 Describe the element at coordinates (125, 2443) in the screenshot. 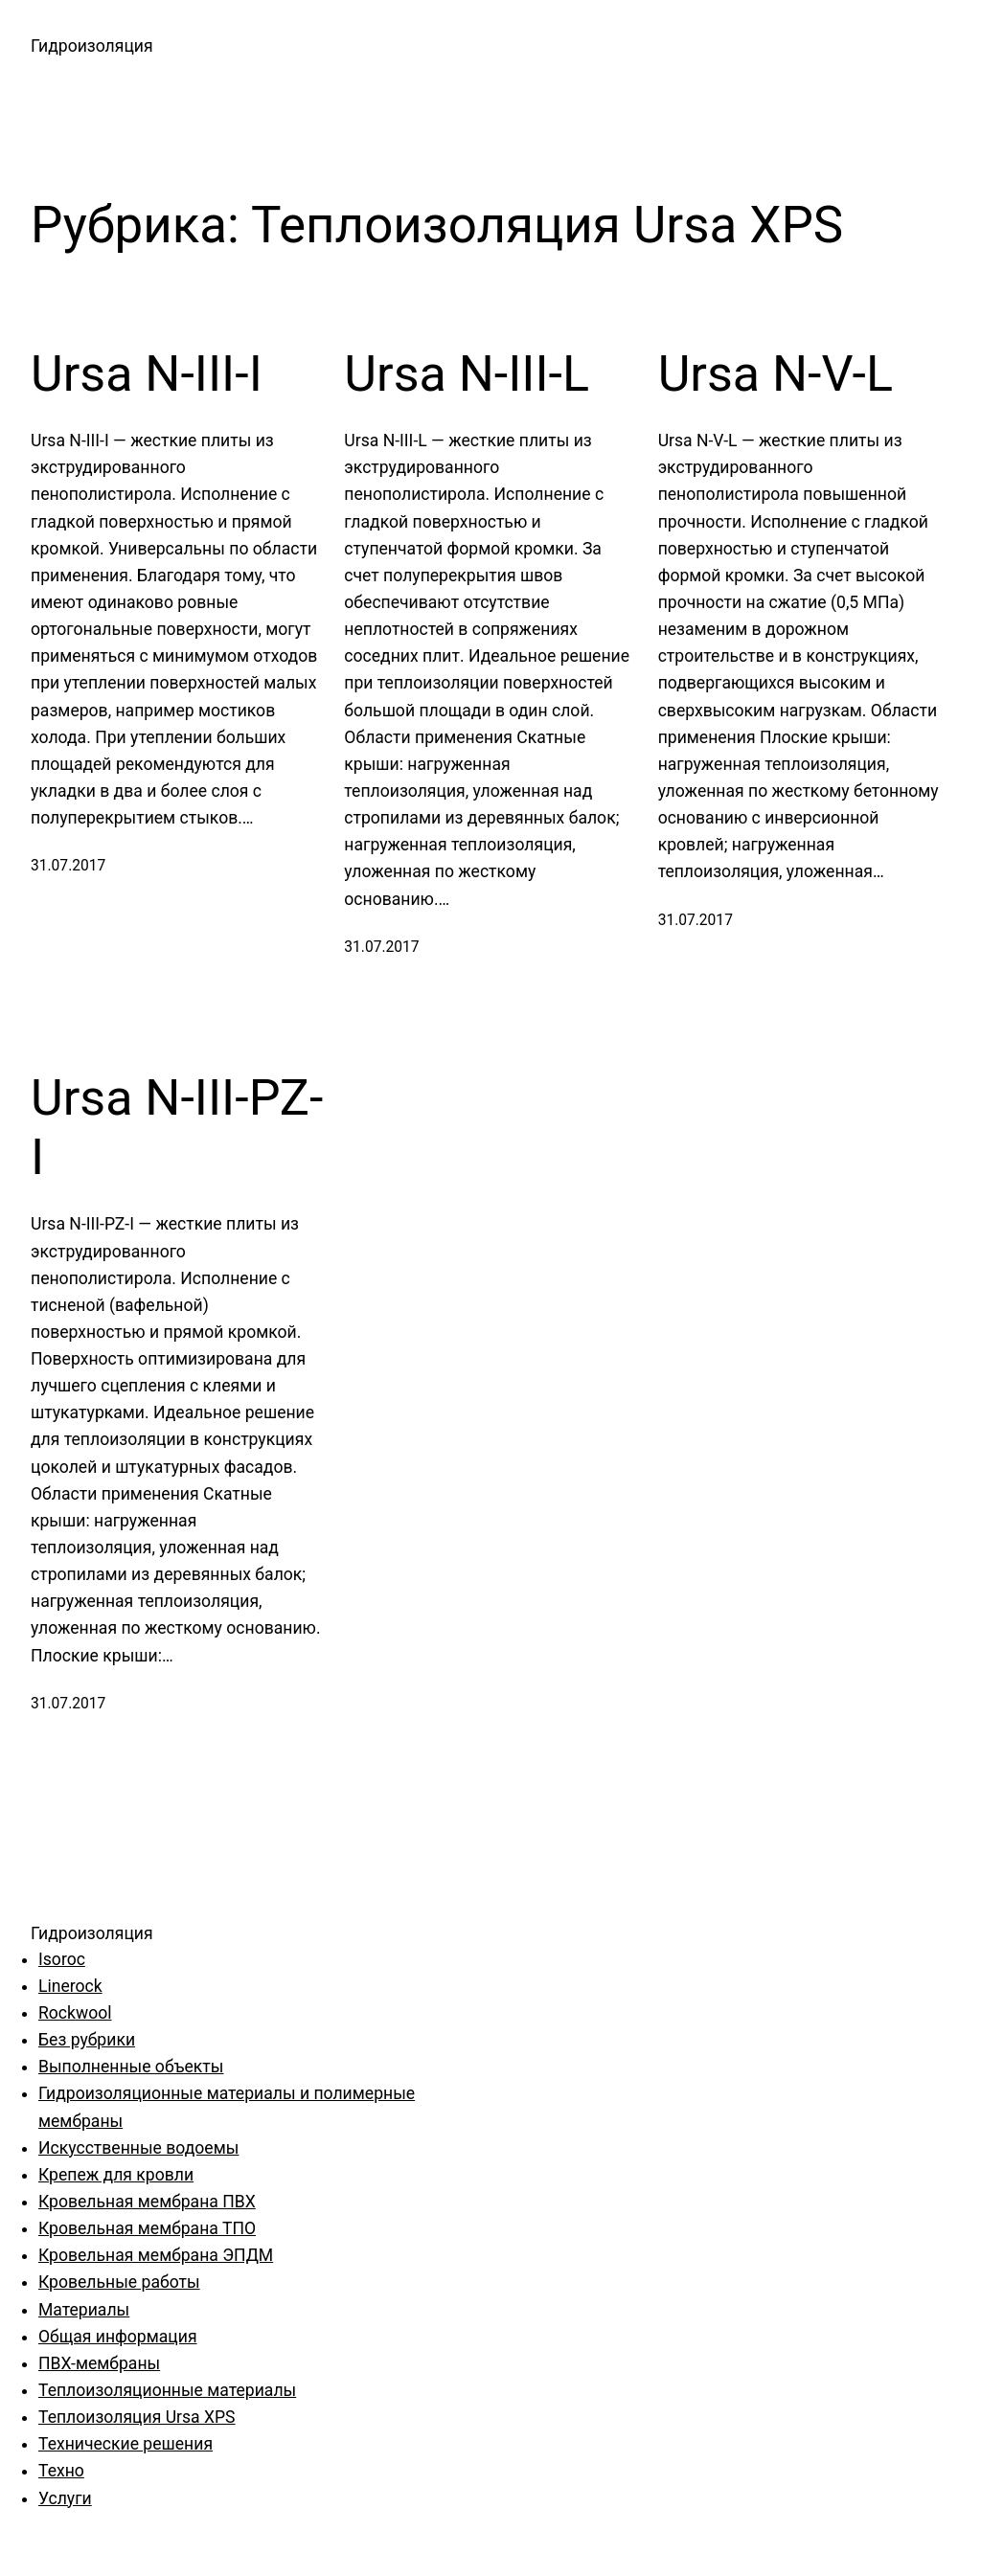

I see `Технические решения` at that location.